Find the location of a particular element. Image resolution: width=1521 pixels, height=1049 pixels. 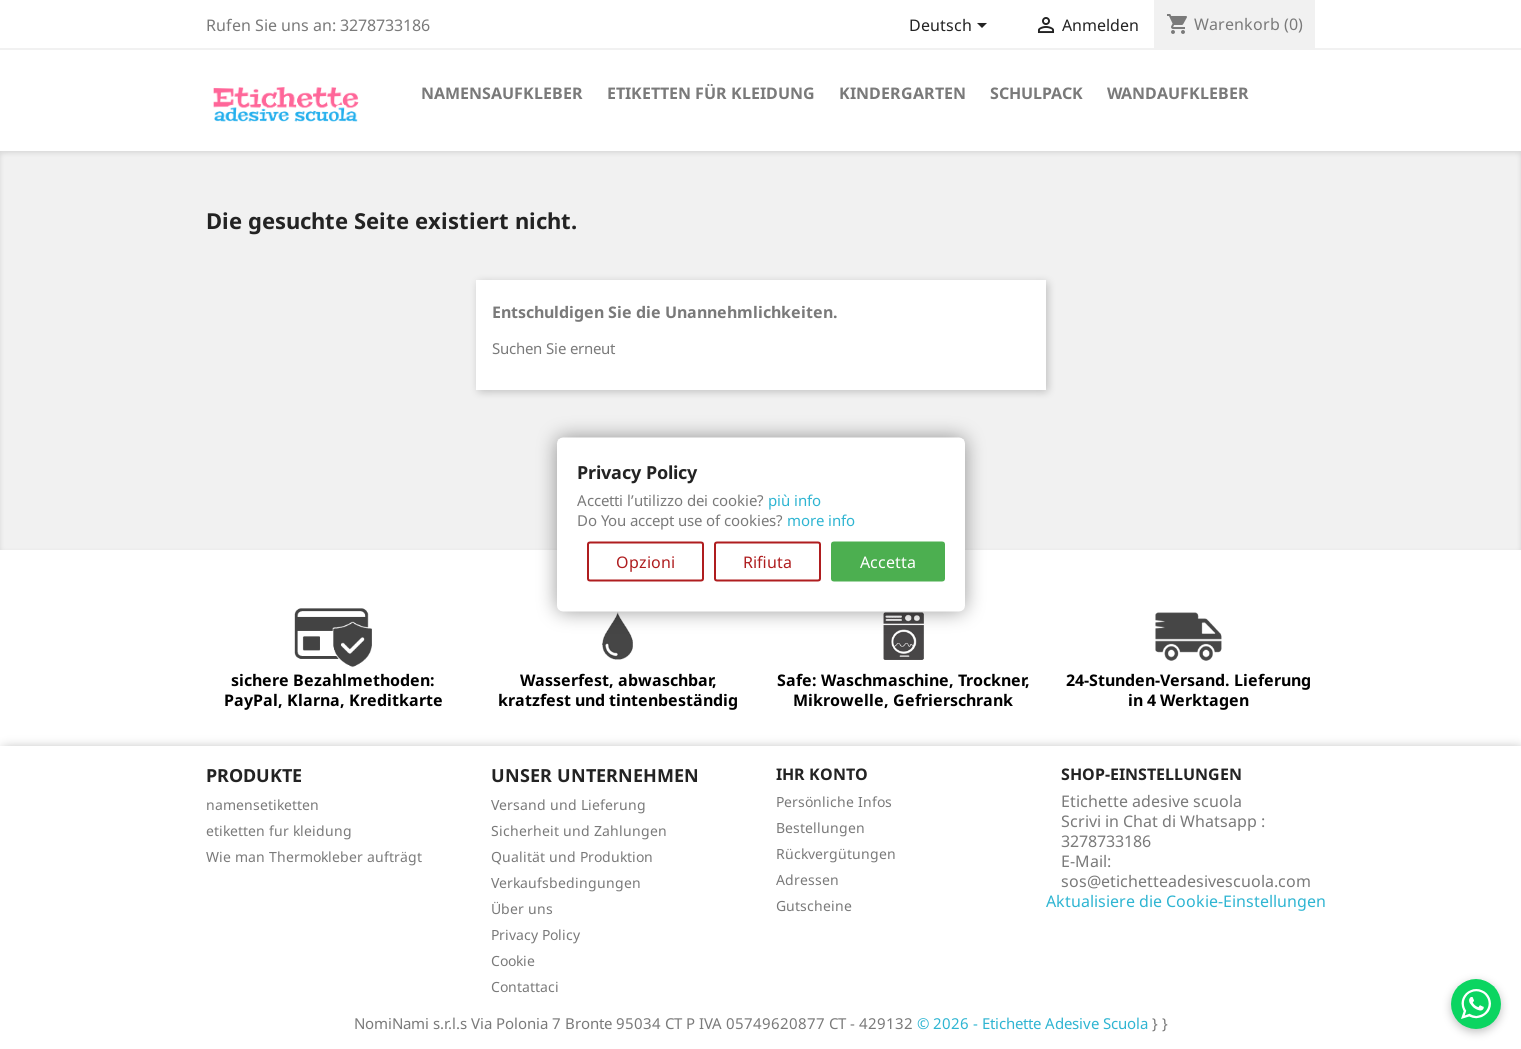

Rifiuta is located at coordinates (767, 562).